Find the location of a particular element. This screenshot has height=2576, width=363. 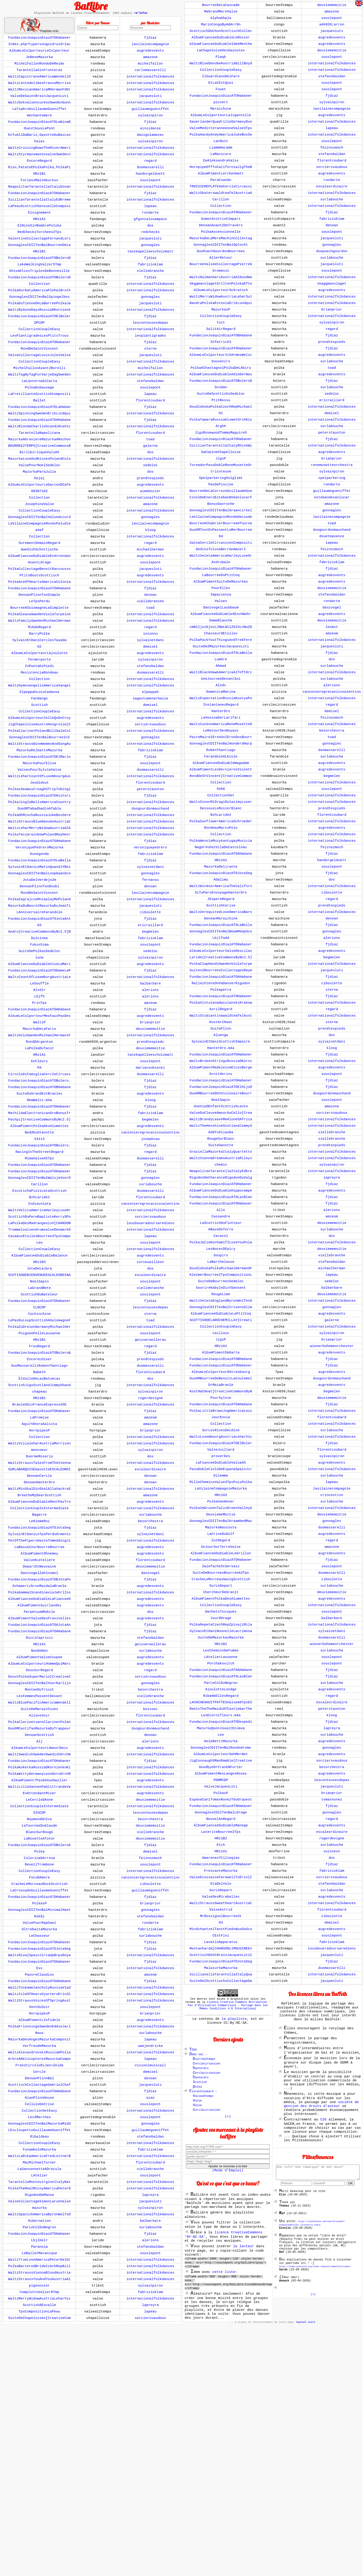

DenoanHanterDro is located at coordinates (39, 1638).